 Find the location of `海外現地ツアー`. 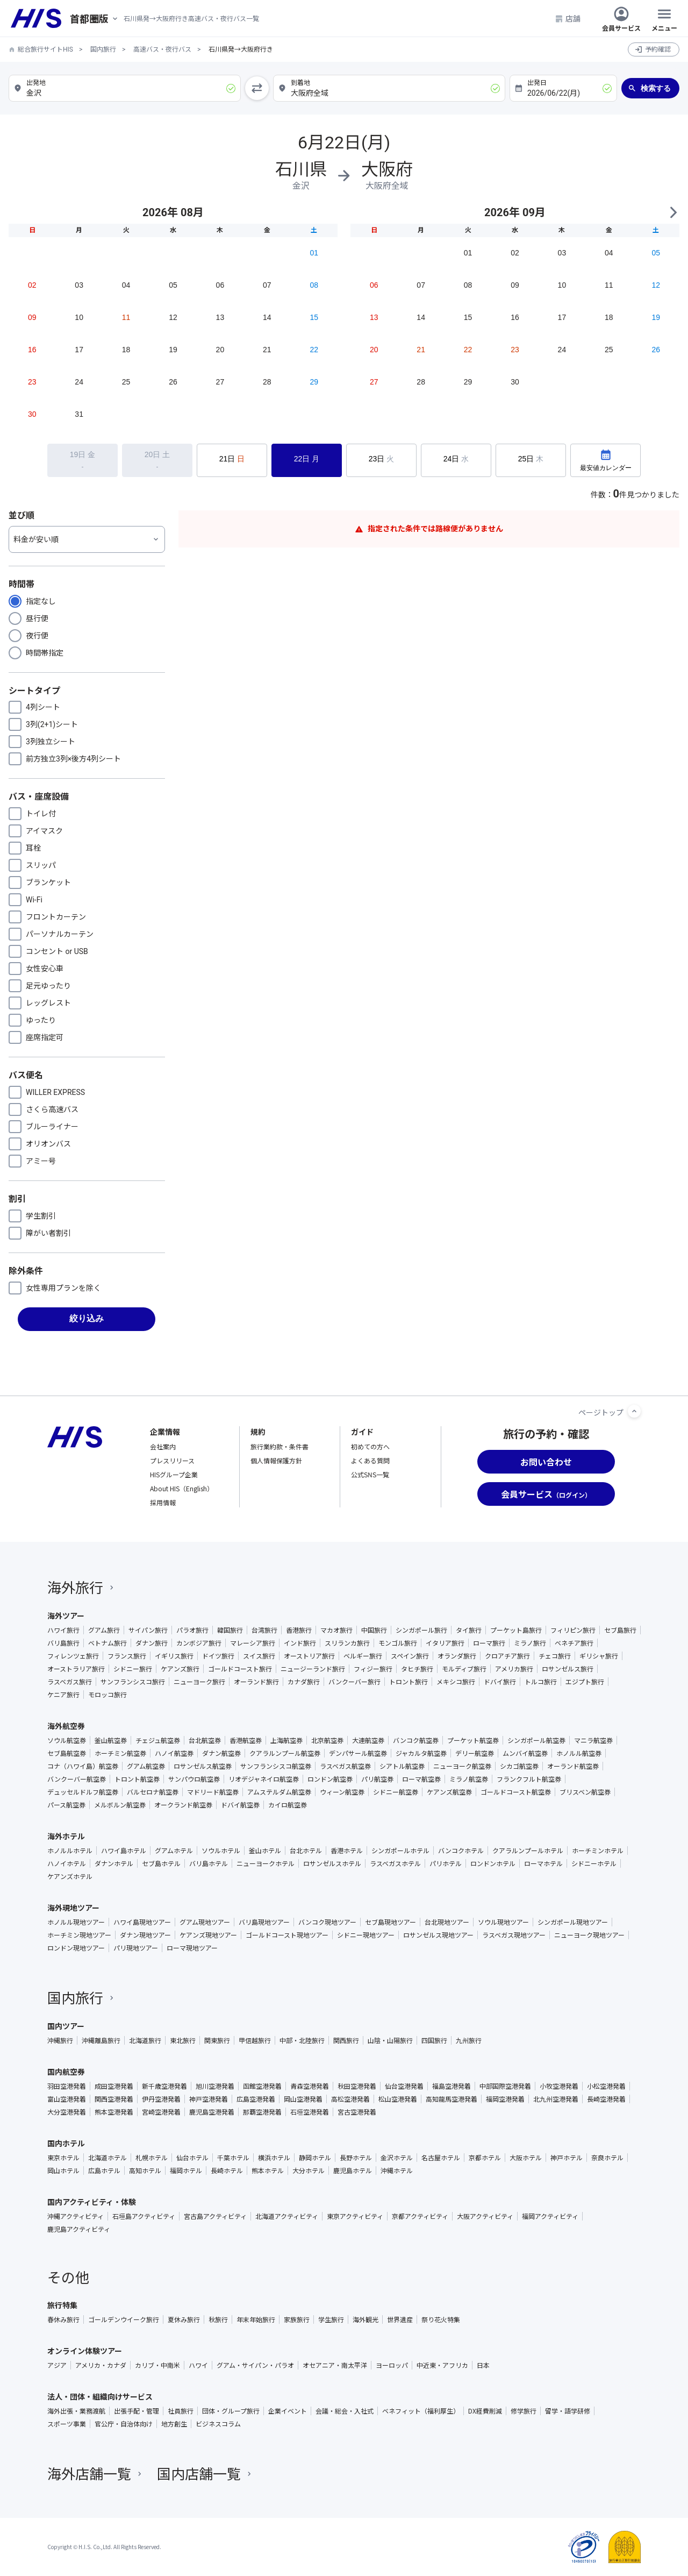

海外現地ツアー is located at coordinates (73, 1907).